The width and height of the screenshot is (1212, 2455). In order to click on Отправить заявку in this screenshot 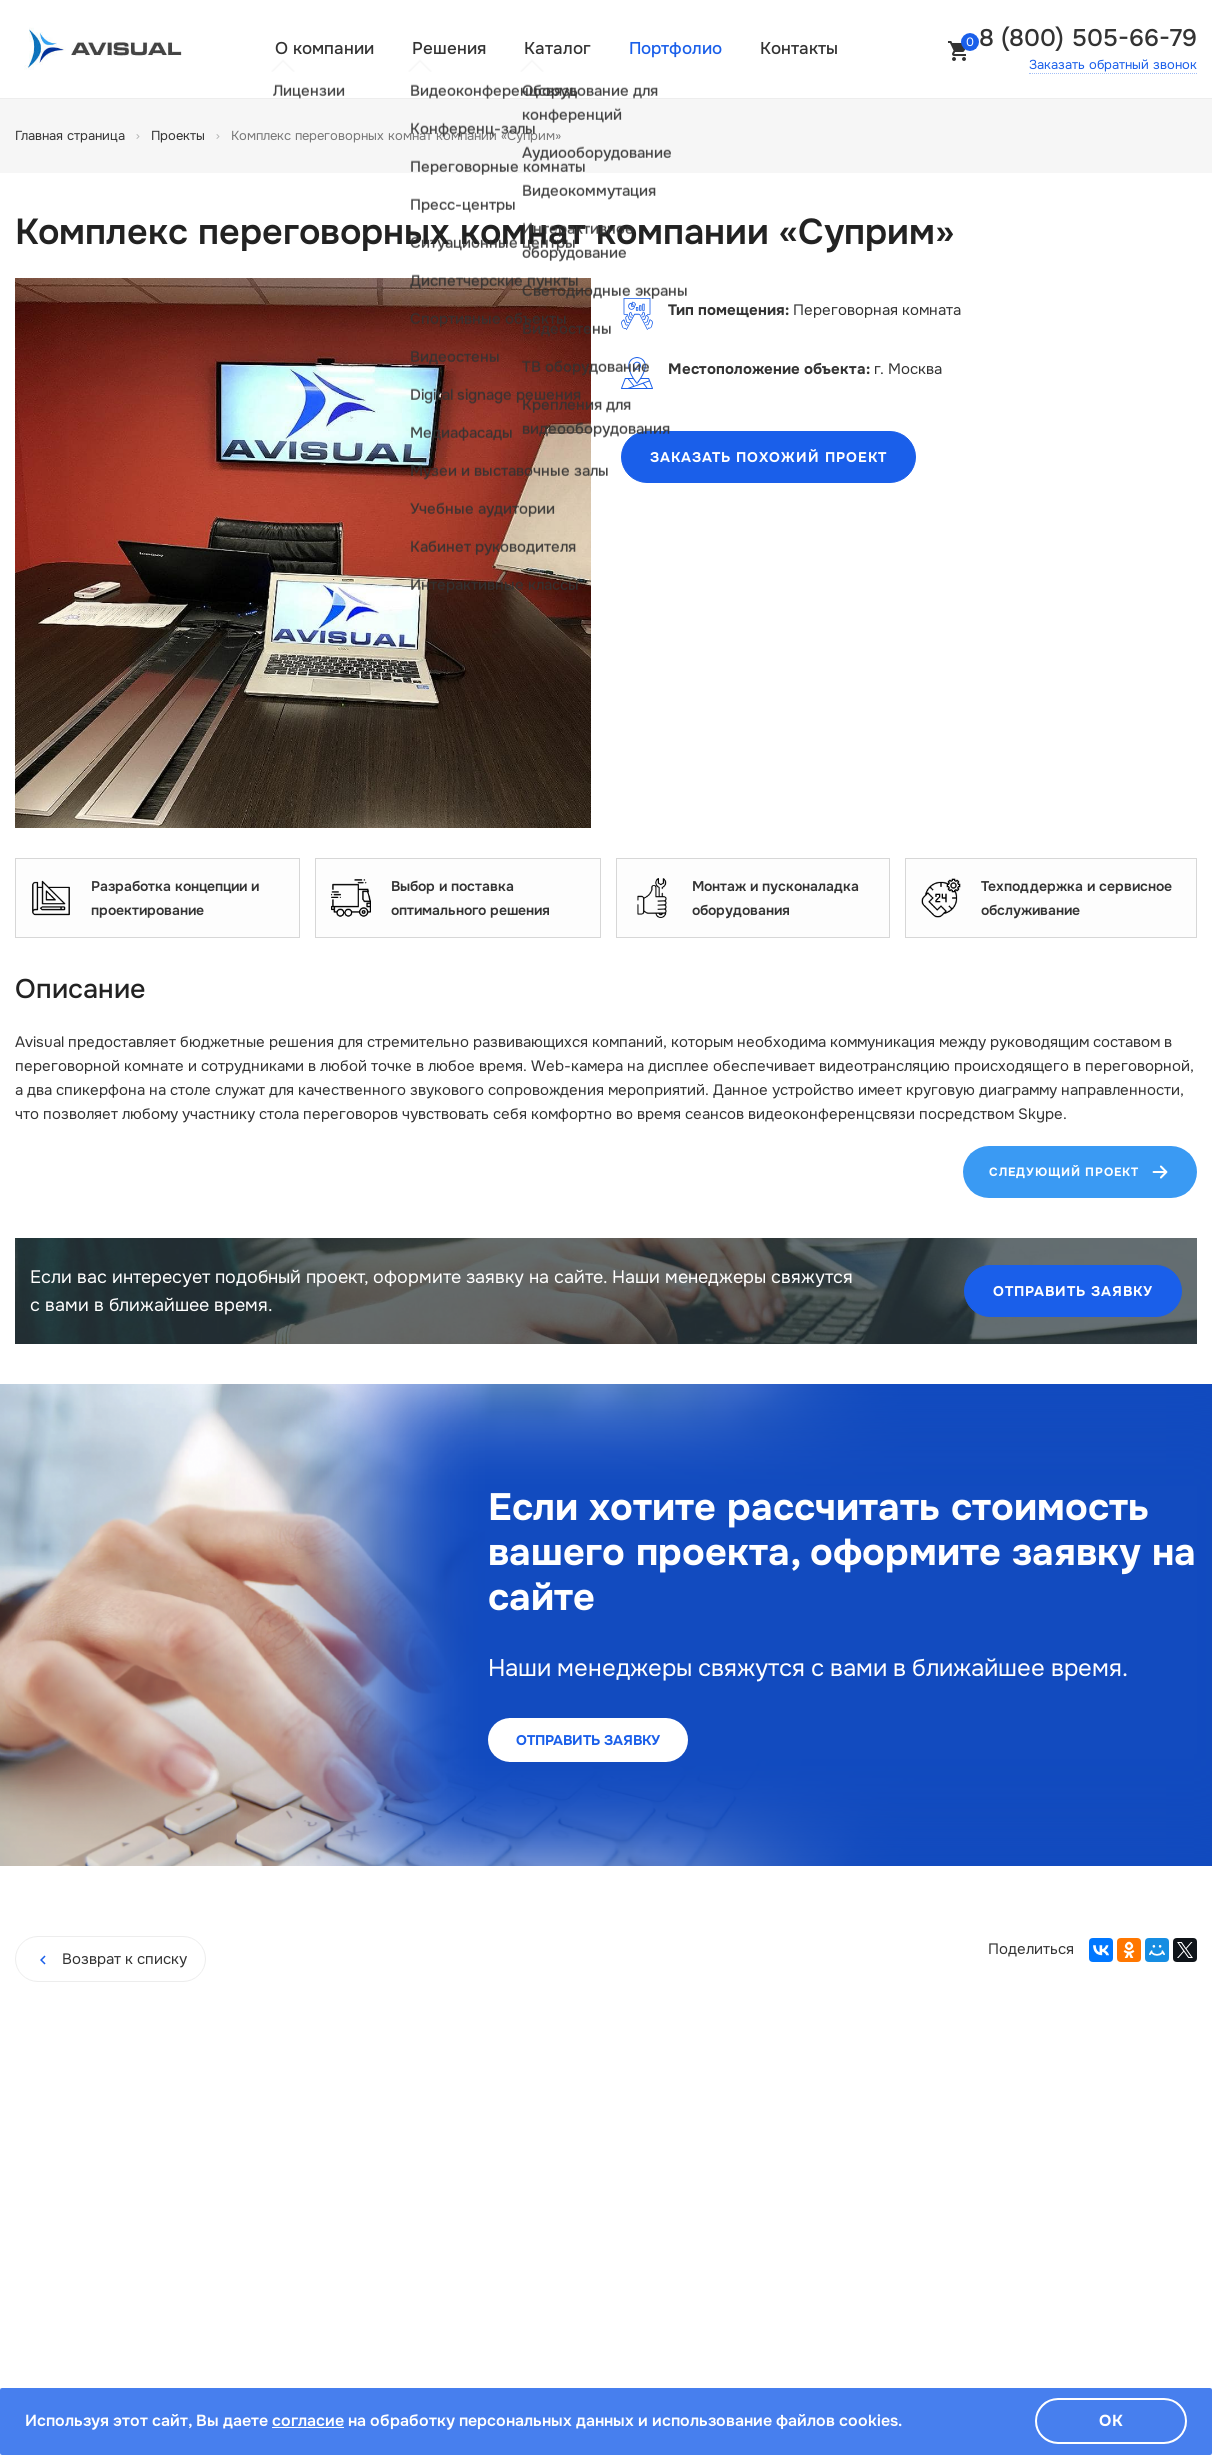, I will do `click(1073, 1291)`.